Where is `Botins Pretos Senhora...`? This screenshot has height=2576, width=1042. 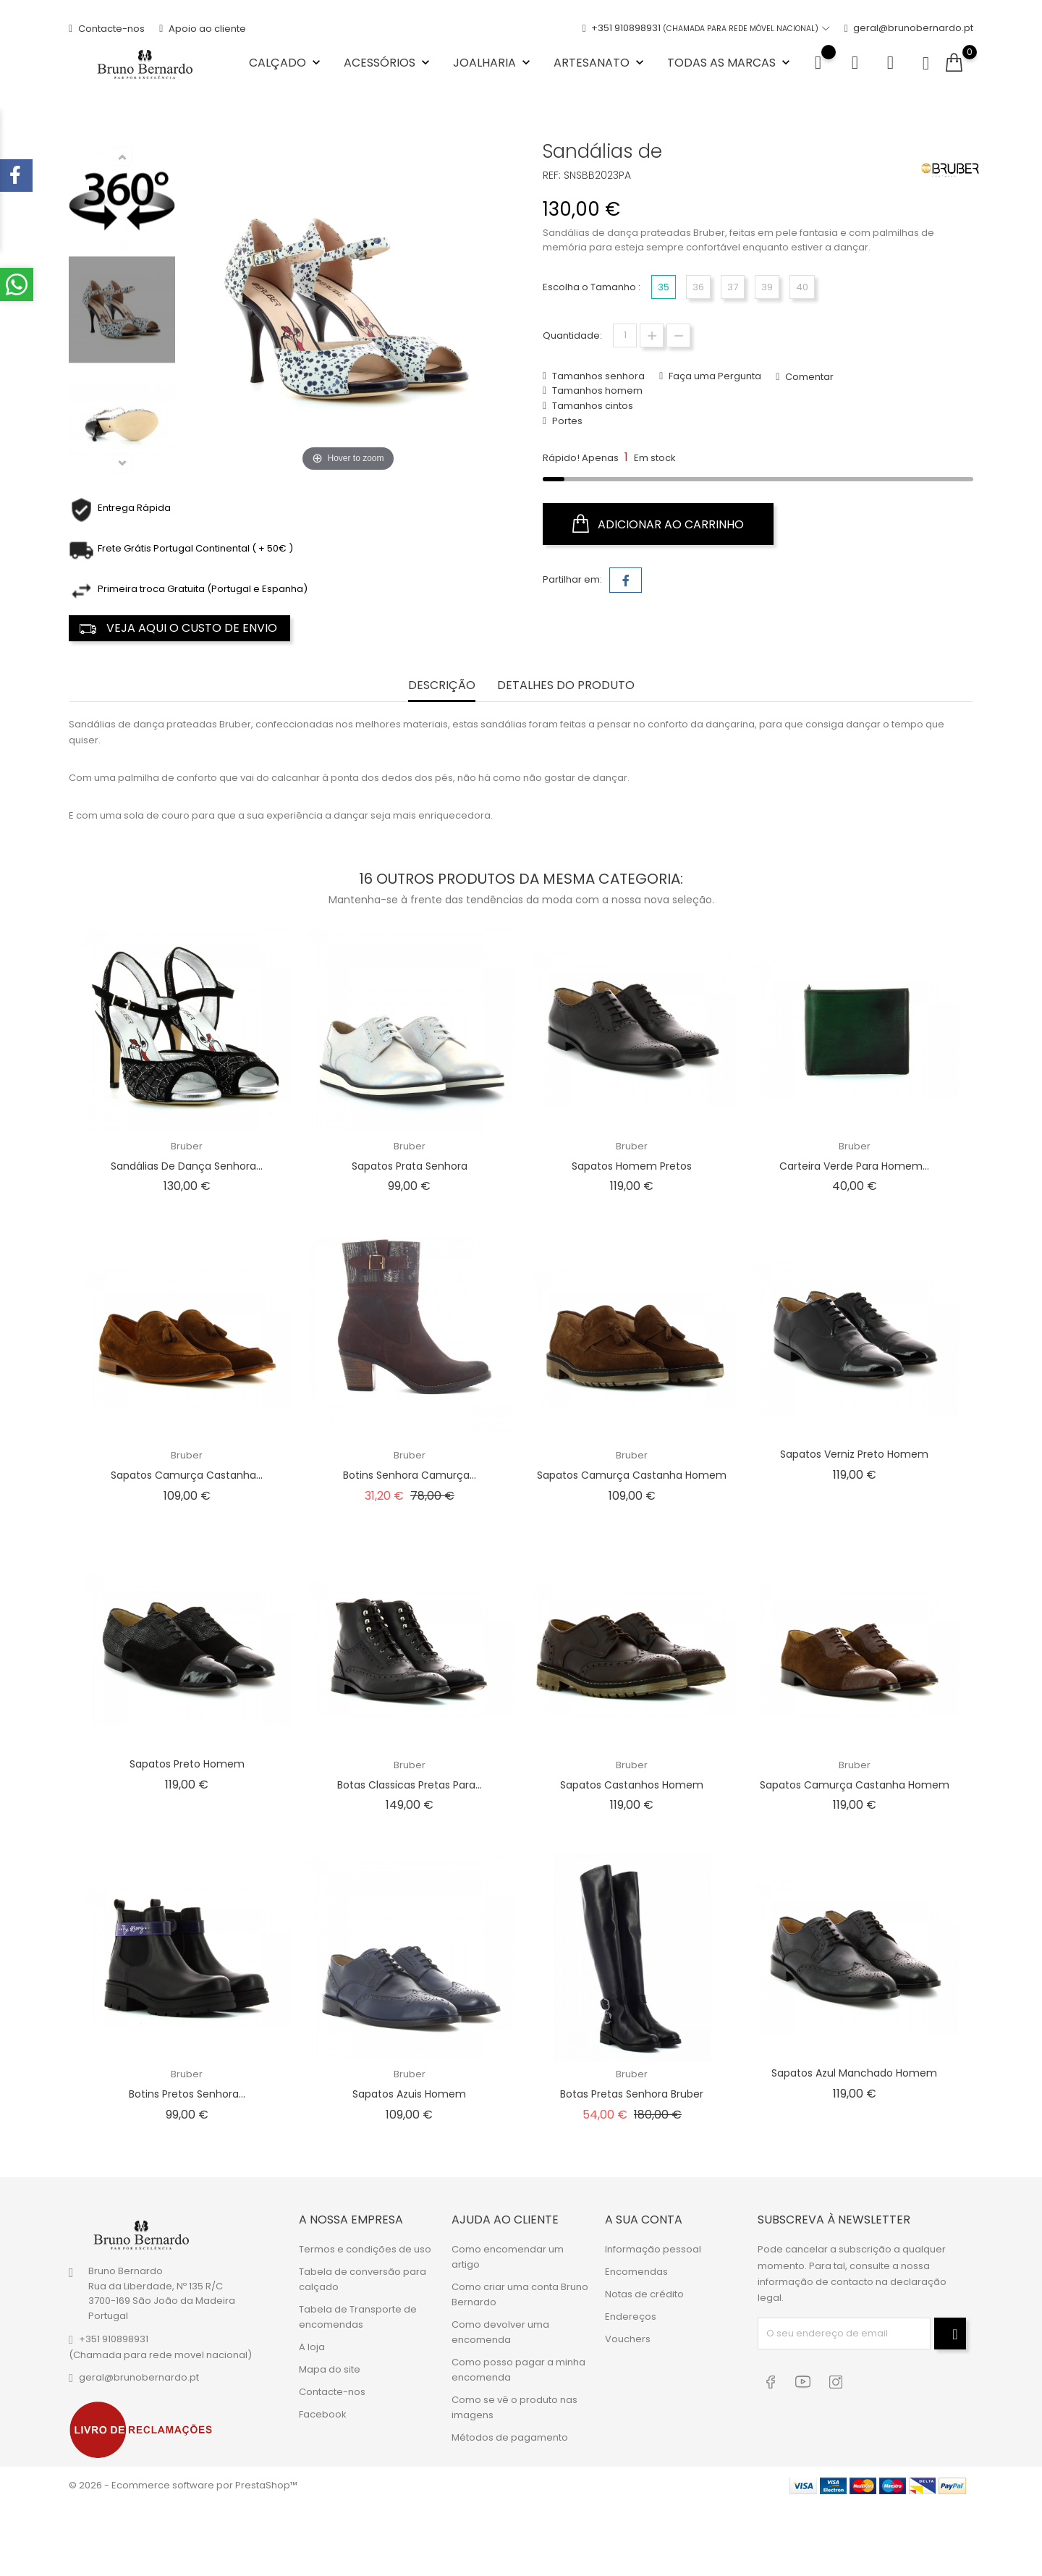 Botins Pretos Senhora... is located at coordinates (187, 2094).